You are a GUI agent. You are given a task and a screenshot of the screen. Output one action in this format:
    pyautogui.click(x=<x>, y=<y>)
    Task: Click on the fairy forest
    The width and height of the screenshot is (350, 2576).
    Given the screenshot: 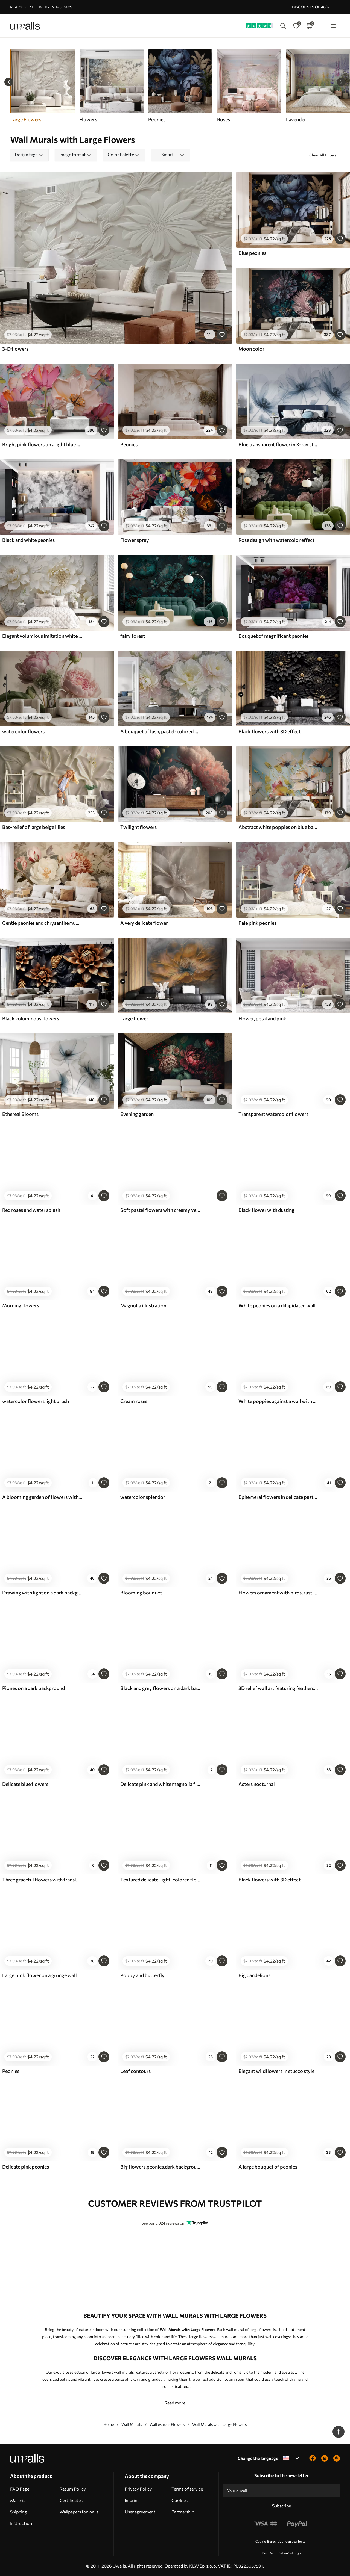 What is the action you would take?
    pyautogui.click(x=132, y=636)
    